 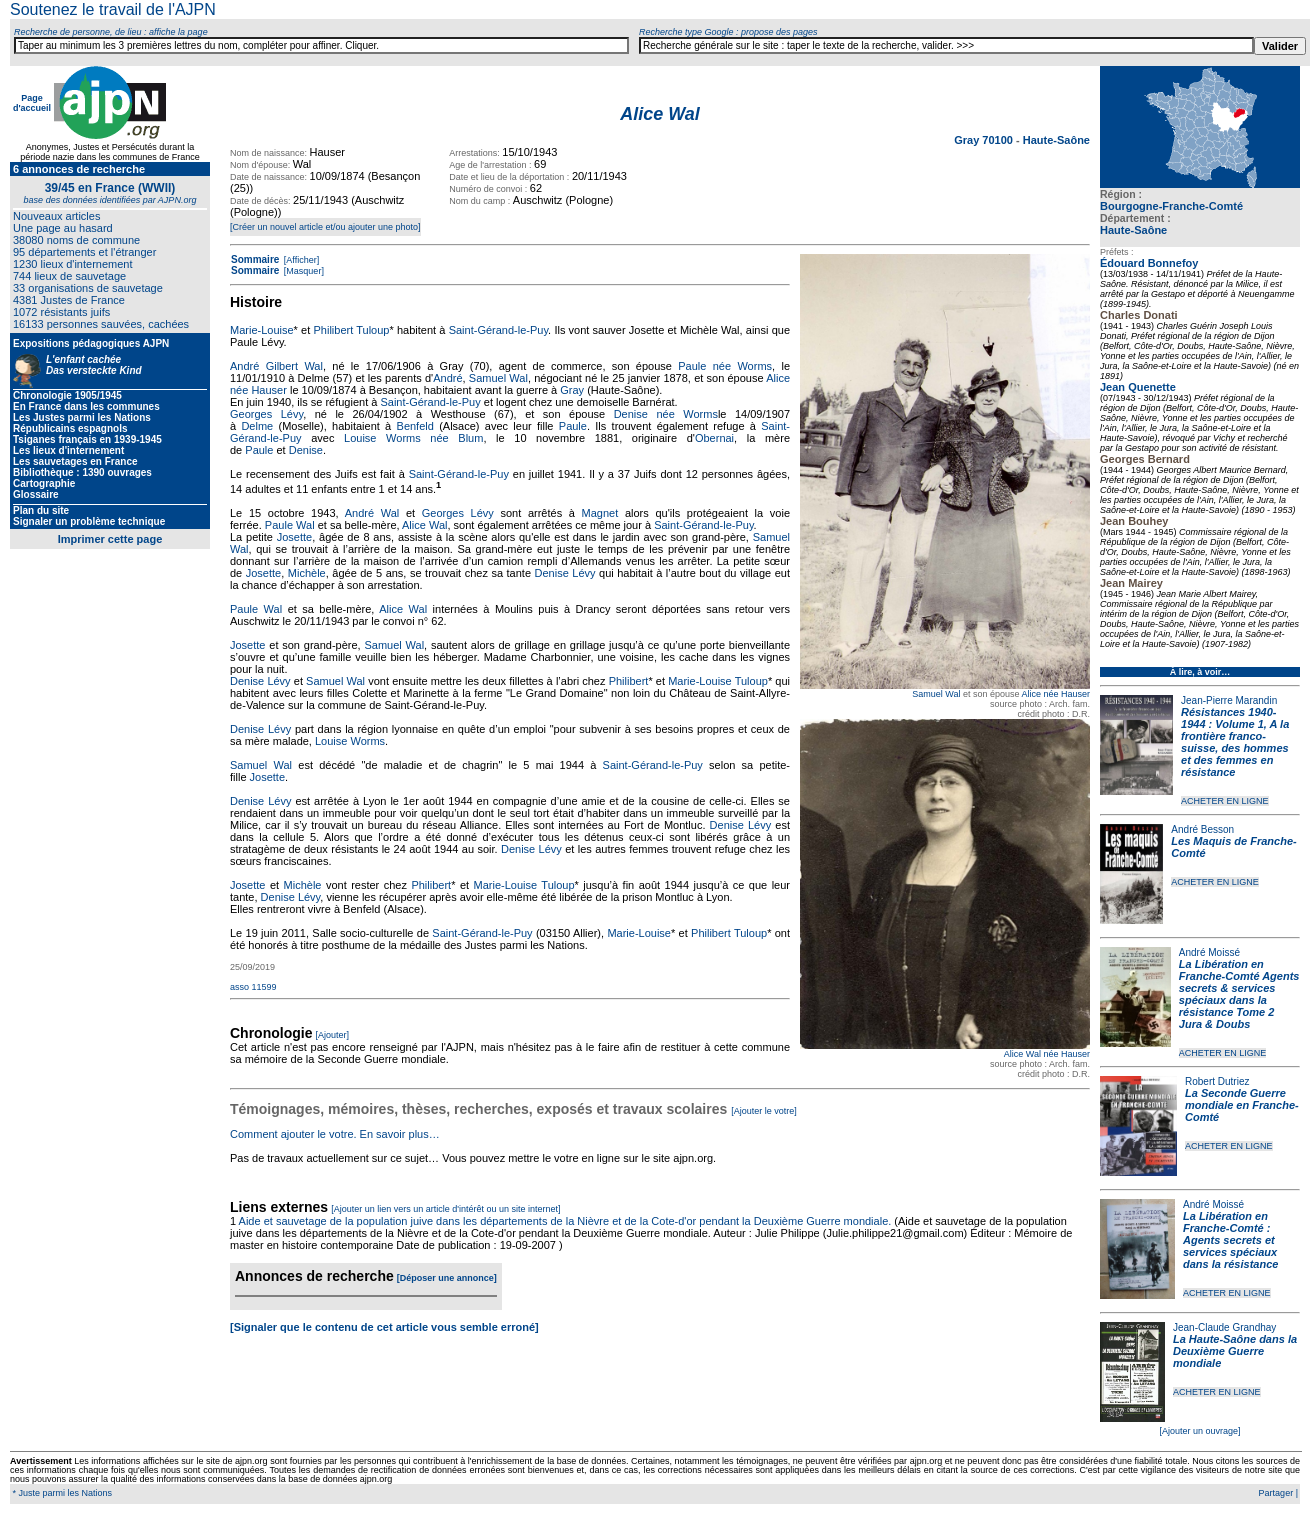 I want to click on Sommaire, so click(x=255, y=259).